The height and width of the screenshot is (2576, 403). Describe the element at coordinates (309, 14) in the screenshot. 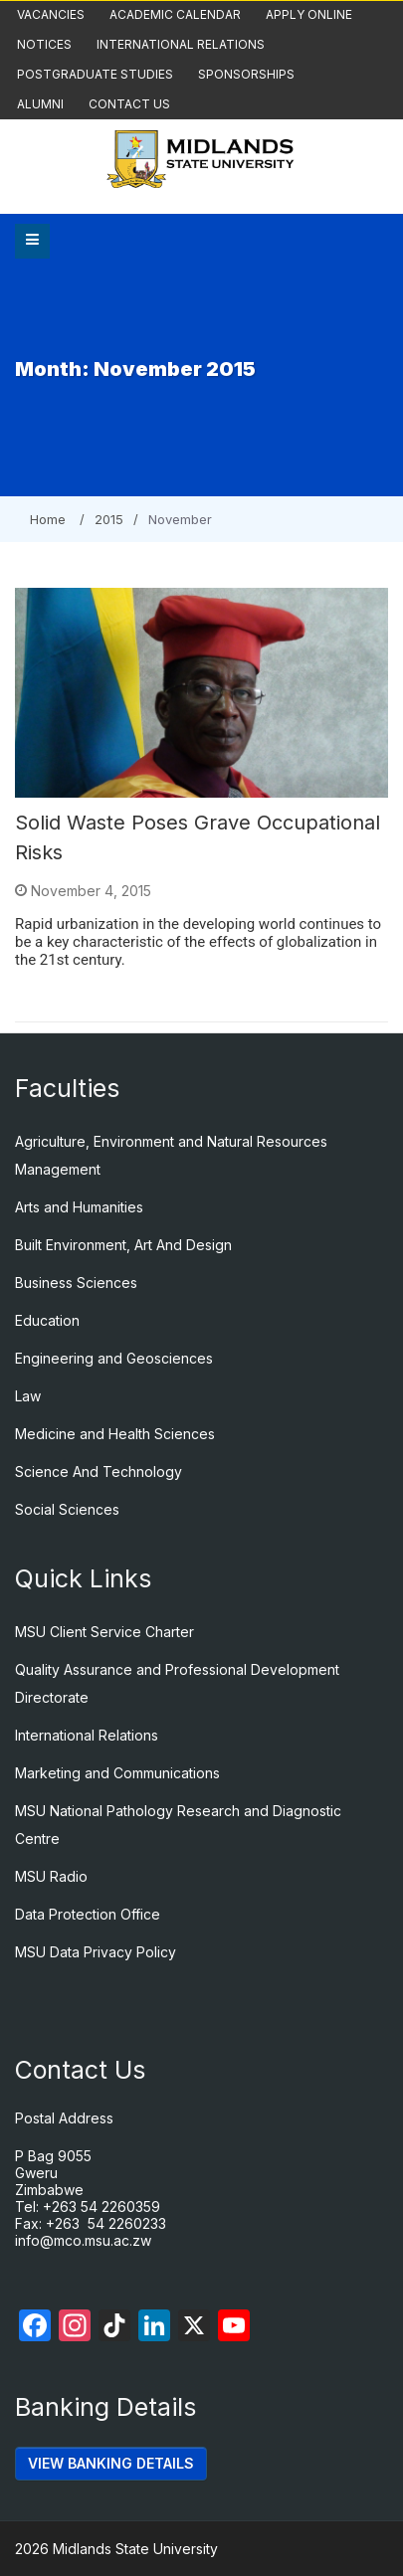

I see `Apply Online` at that location.